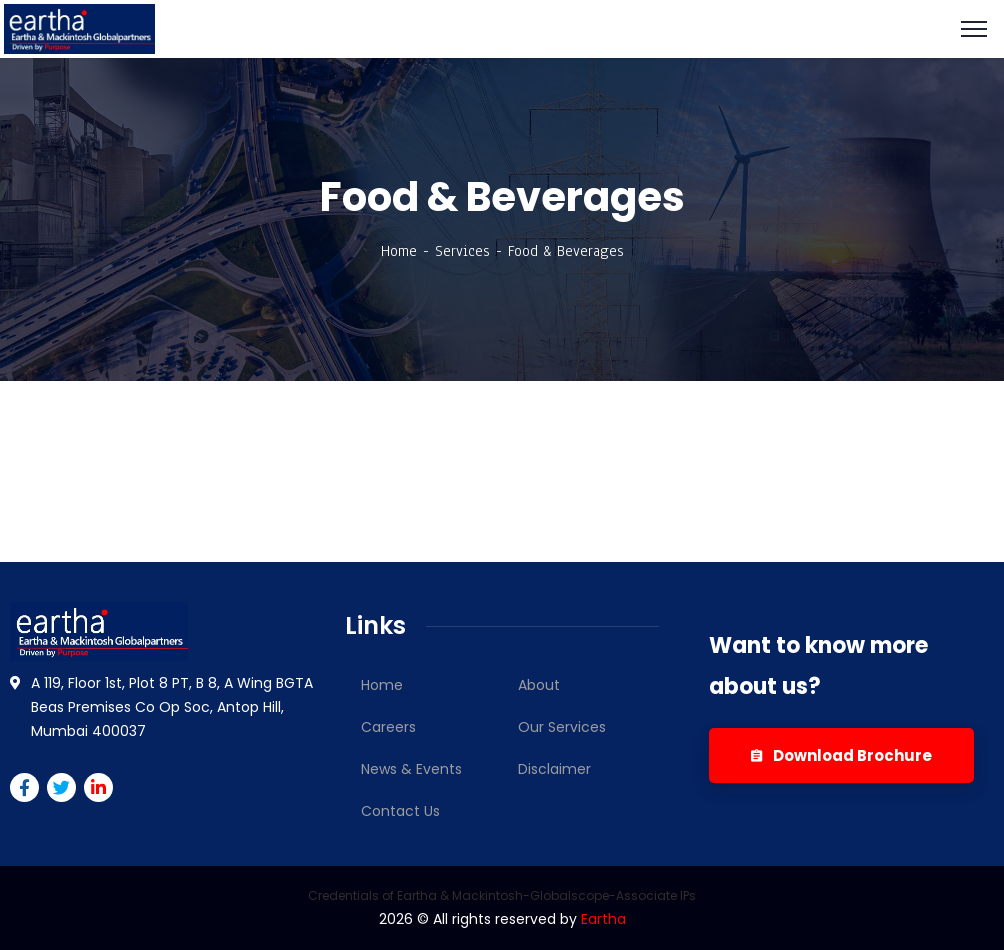  I want to click on Home, so click(399, 251).